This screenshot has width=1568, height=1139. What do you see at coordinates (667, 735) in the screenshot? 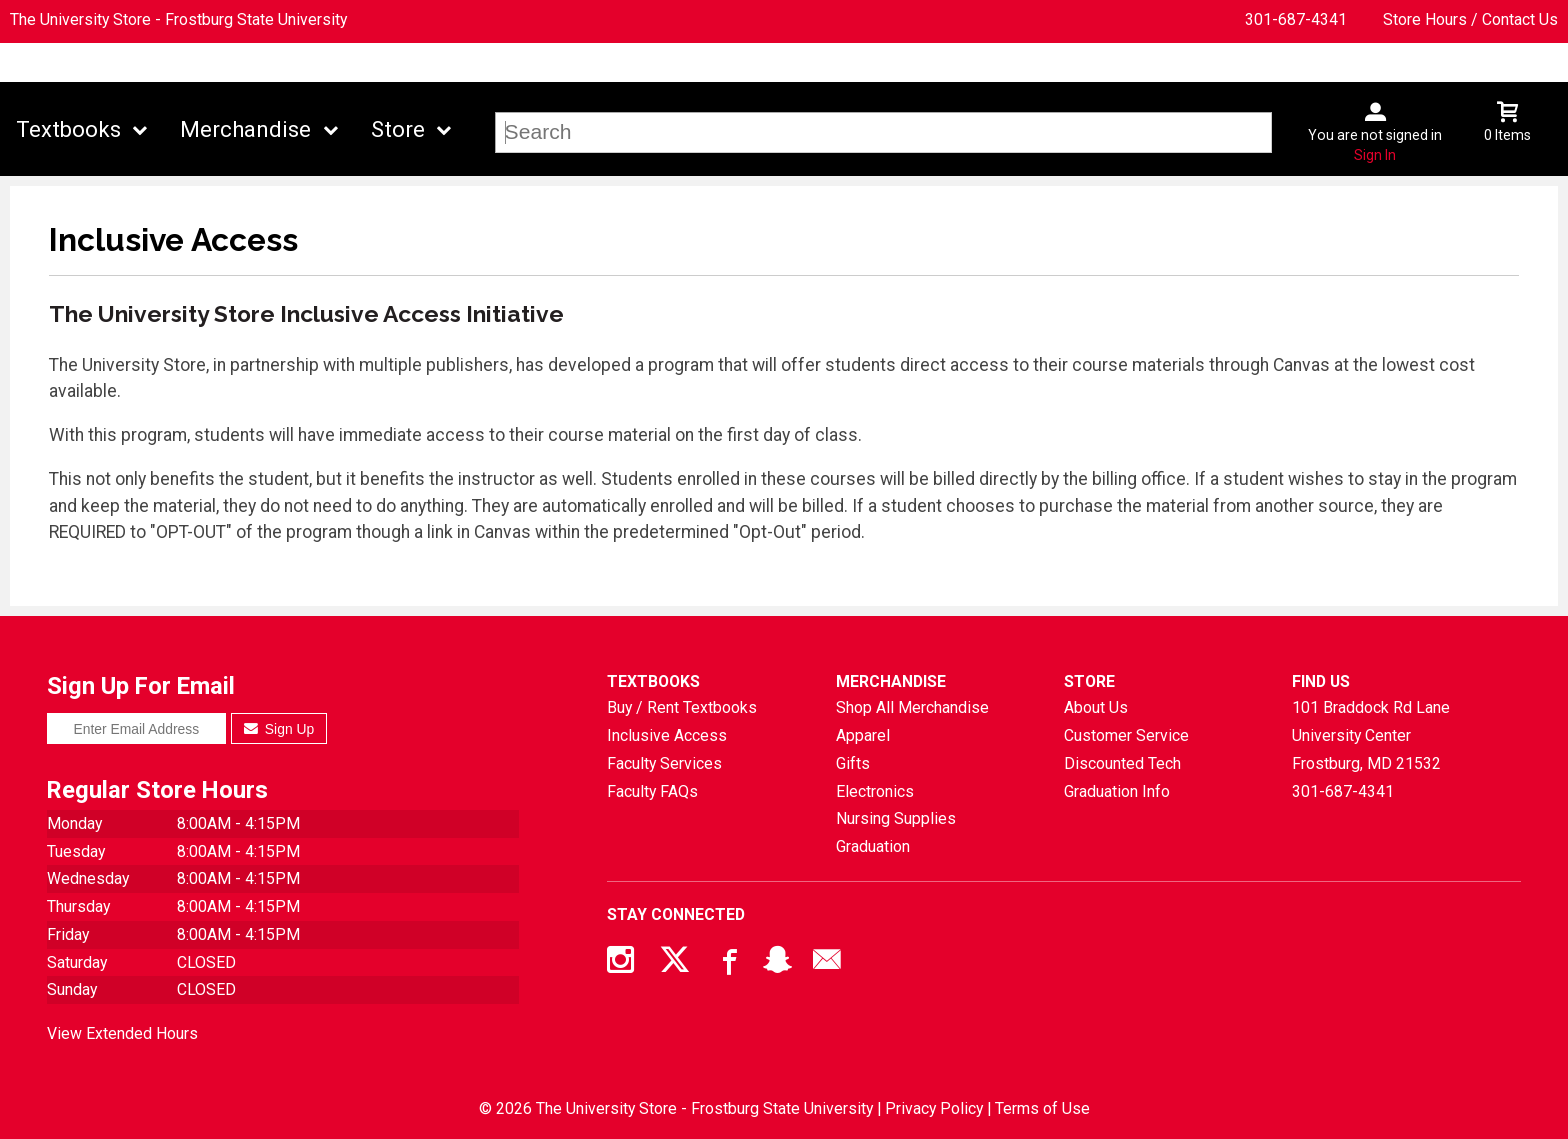
I see `Inclusive Access` at bounding box center [667, 735].